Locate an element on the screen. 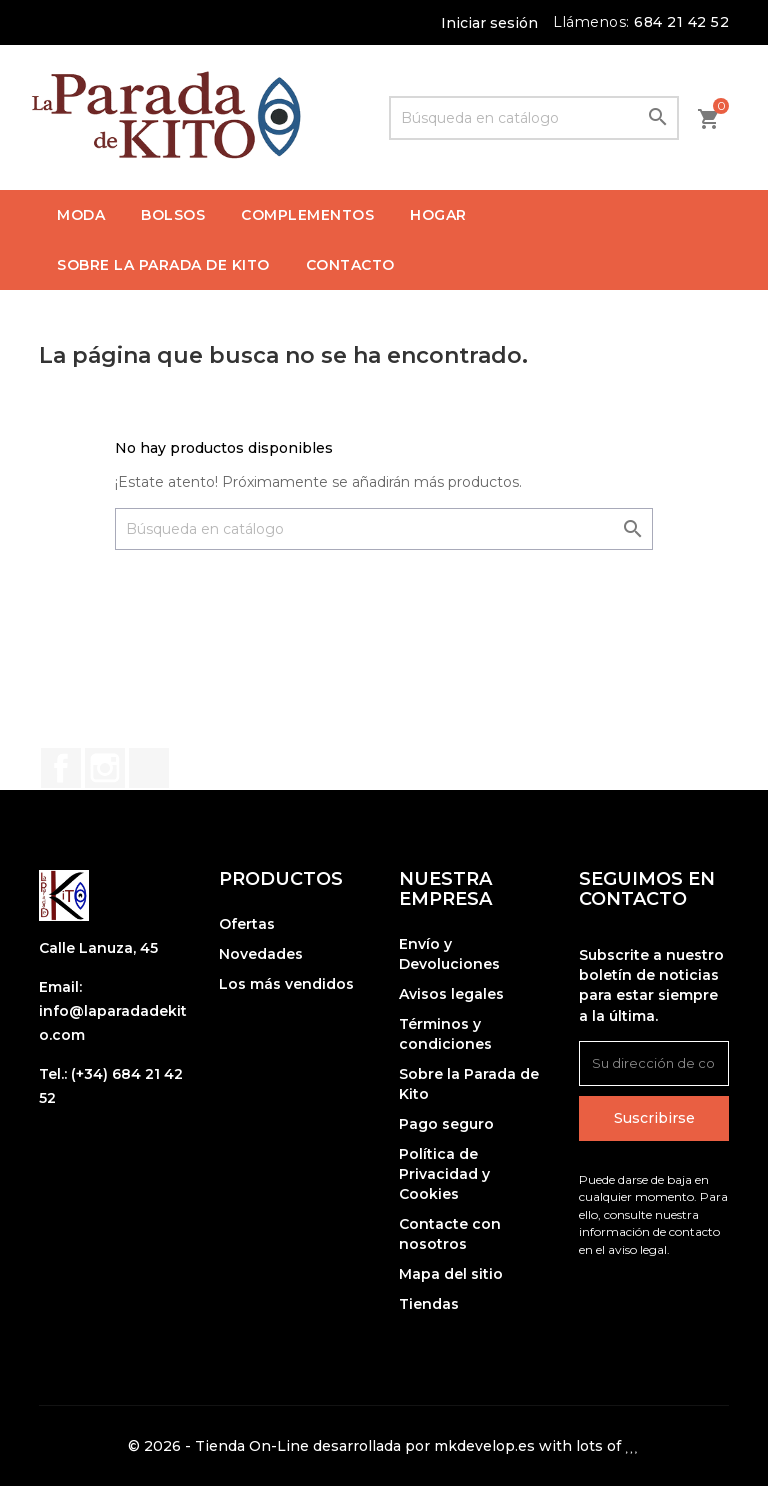  Los más vendidos is located at coordinates (286, 984).